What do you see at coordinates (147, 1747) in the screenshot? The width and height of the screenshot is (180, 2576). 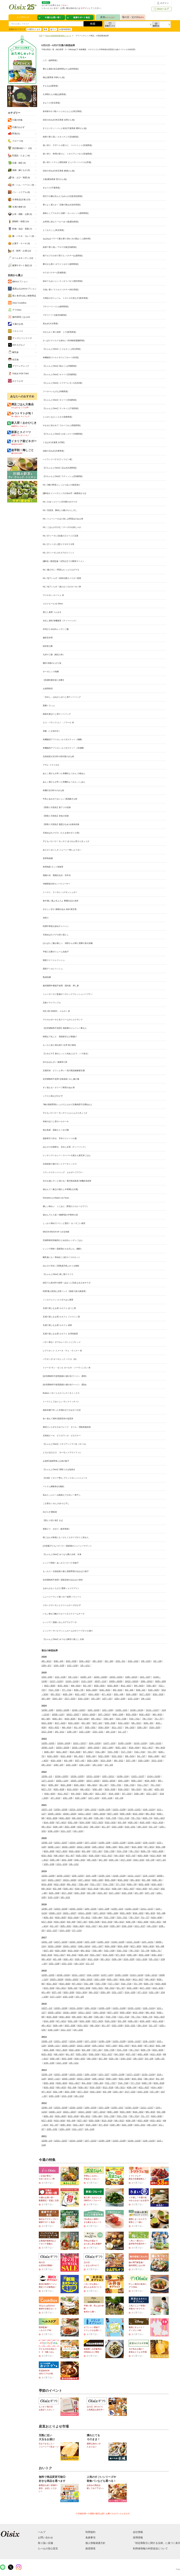 I see `9/11～9/17` at bounding box center [147, 1747].